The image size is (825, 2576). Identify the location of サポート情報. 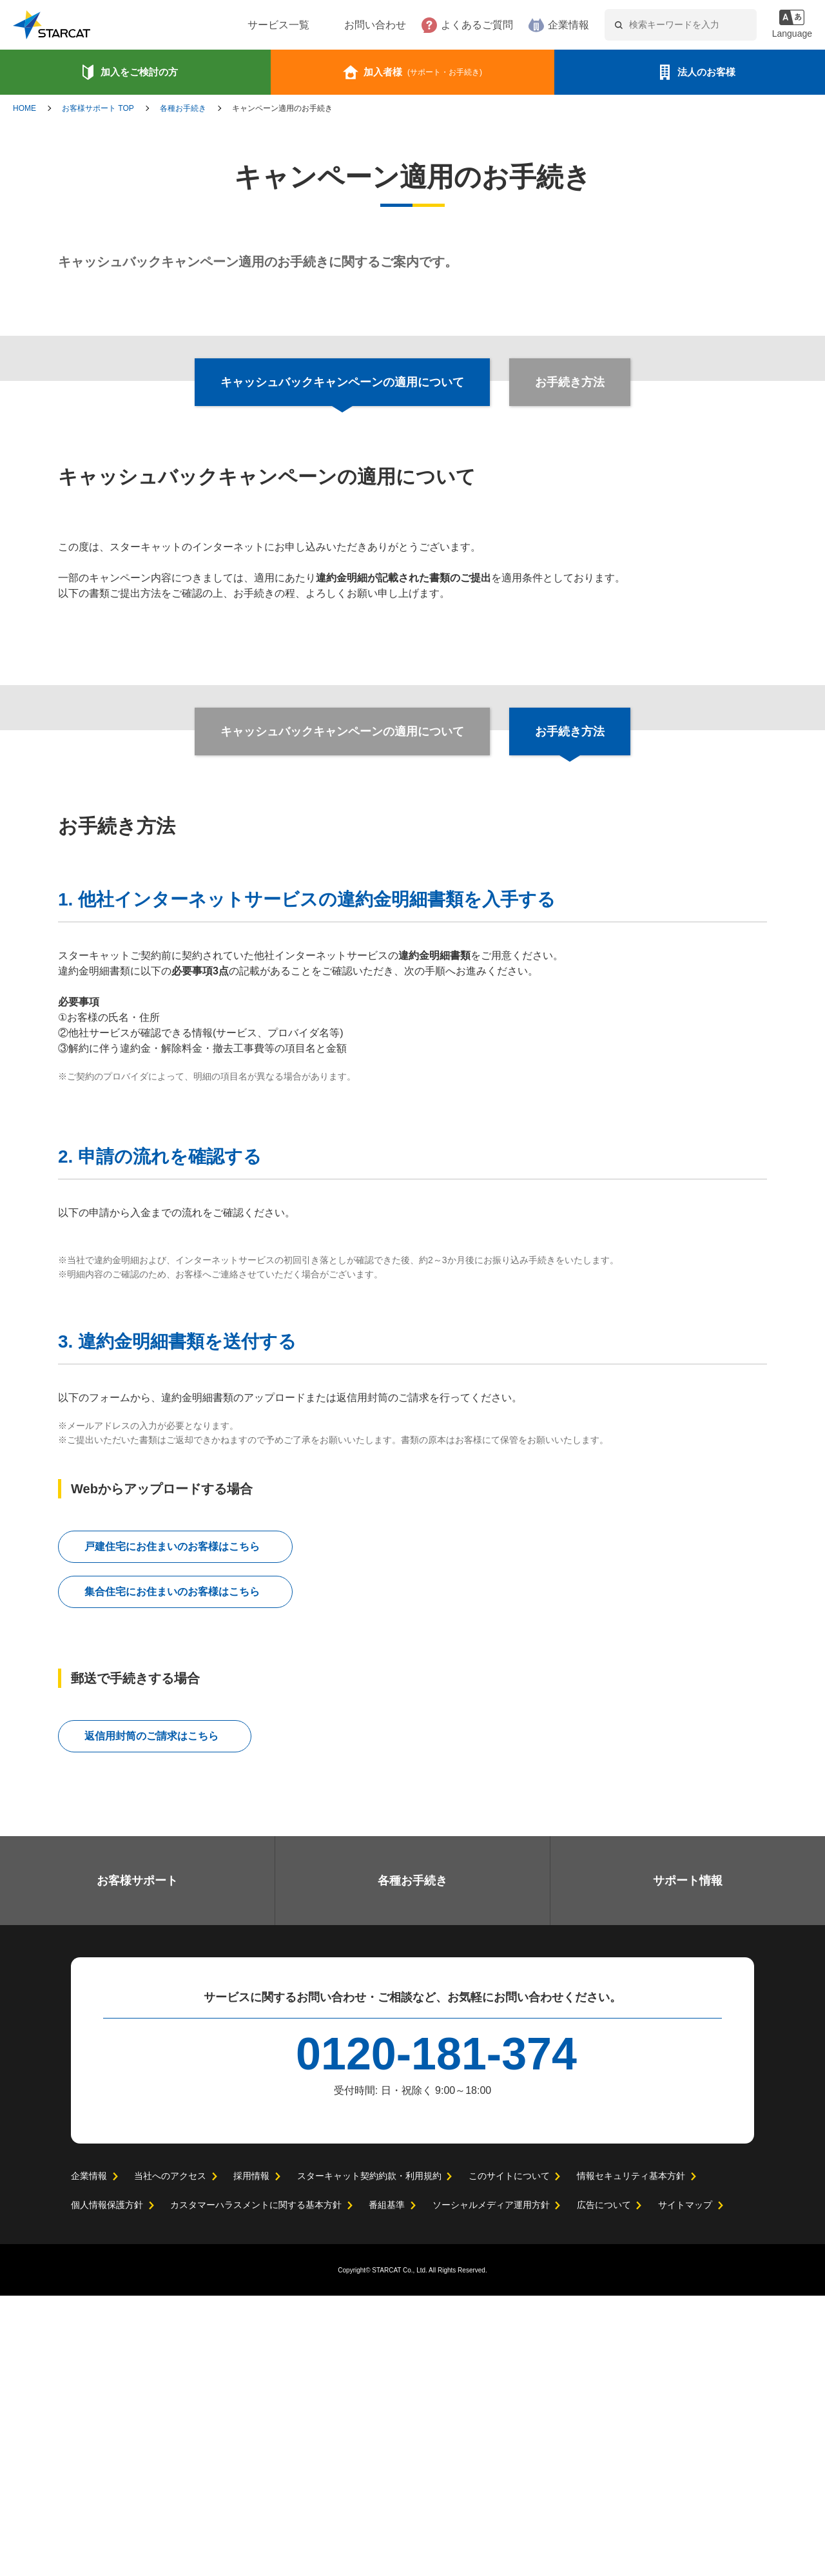
(688, 2161).